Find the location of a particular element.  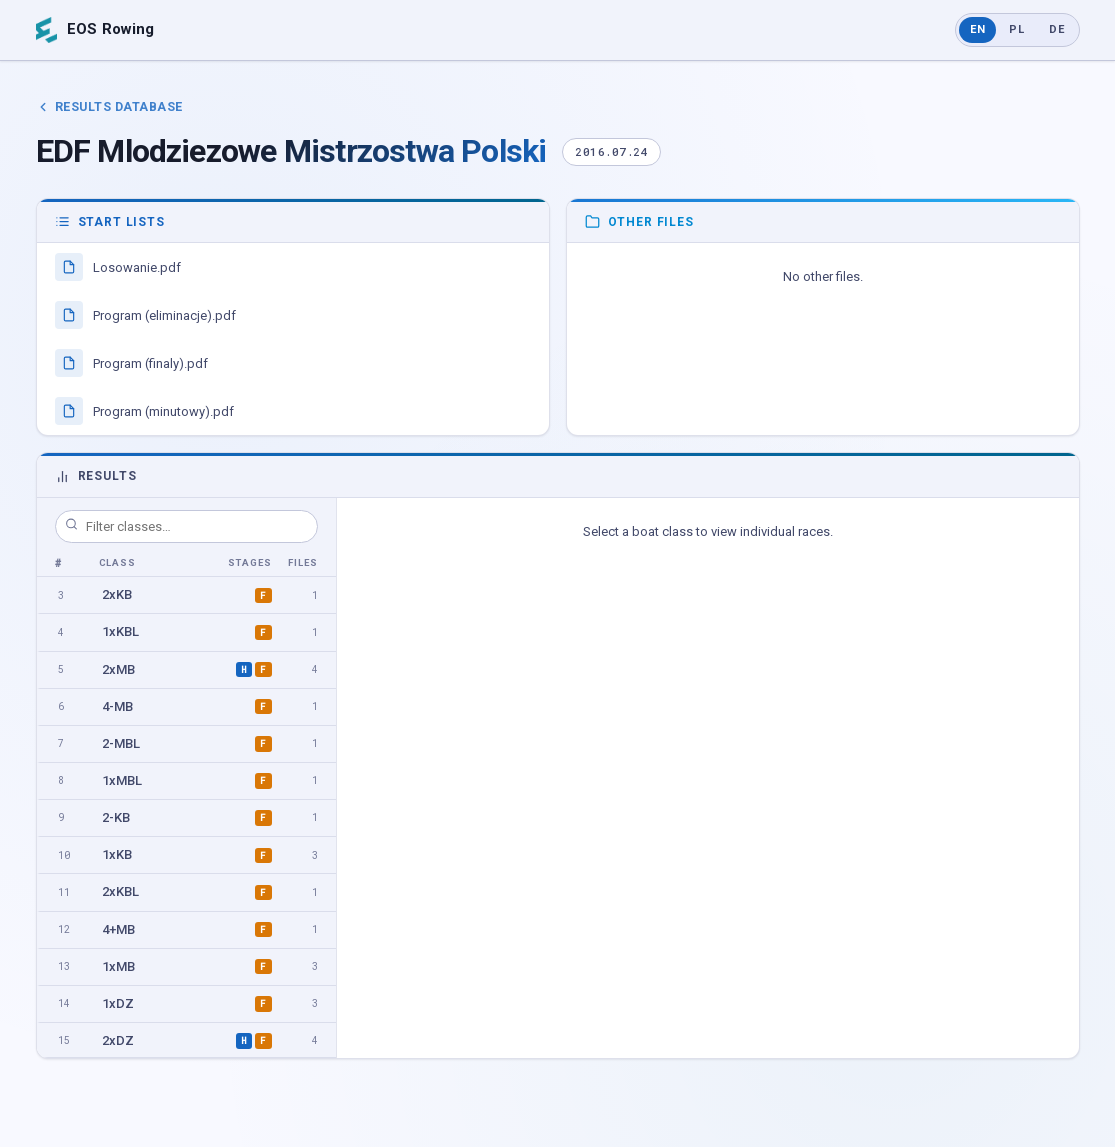

PL is located at coordinates (1017, 29).